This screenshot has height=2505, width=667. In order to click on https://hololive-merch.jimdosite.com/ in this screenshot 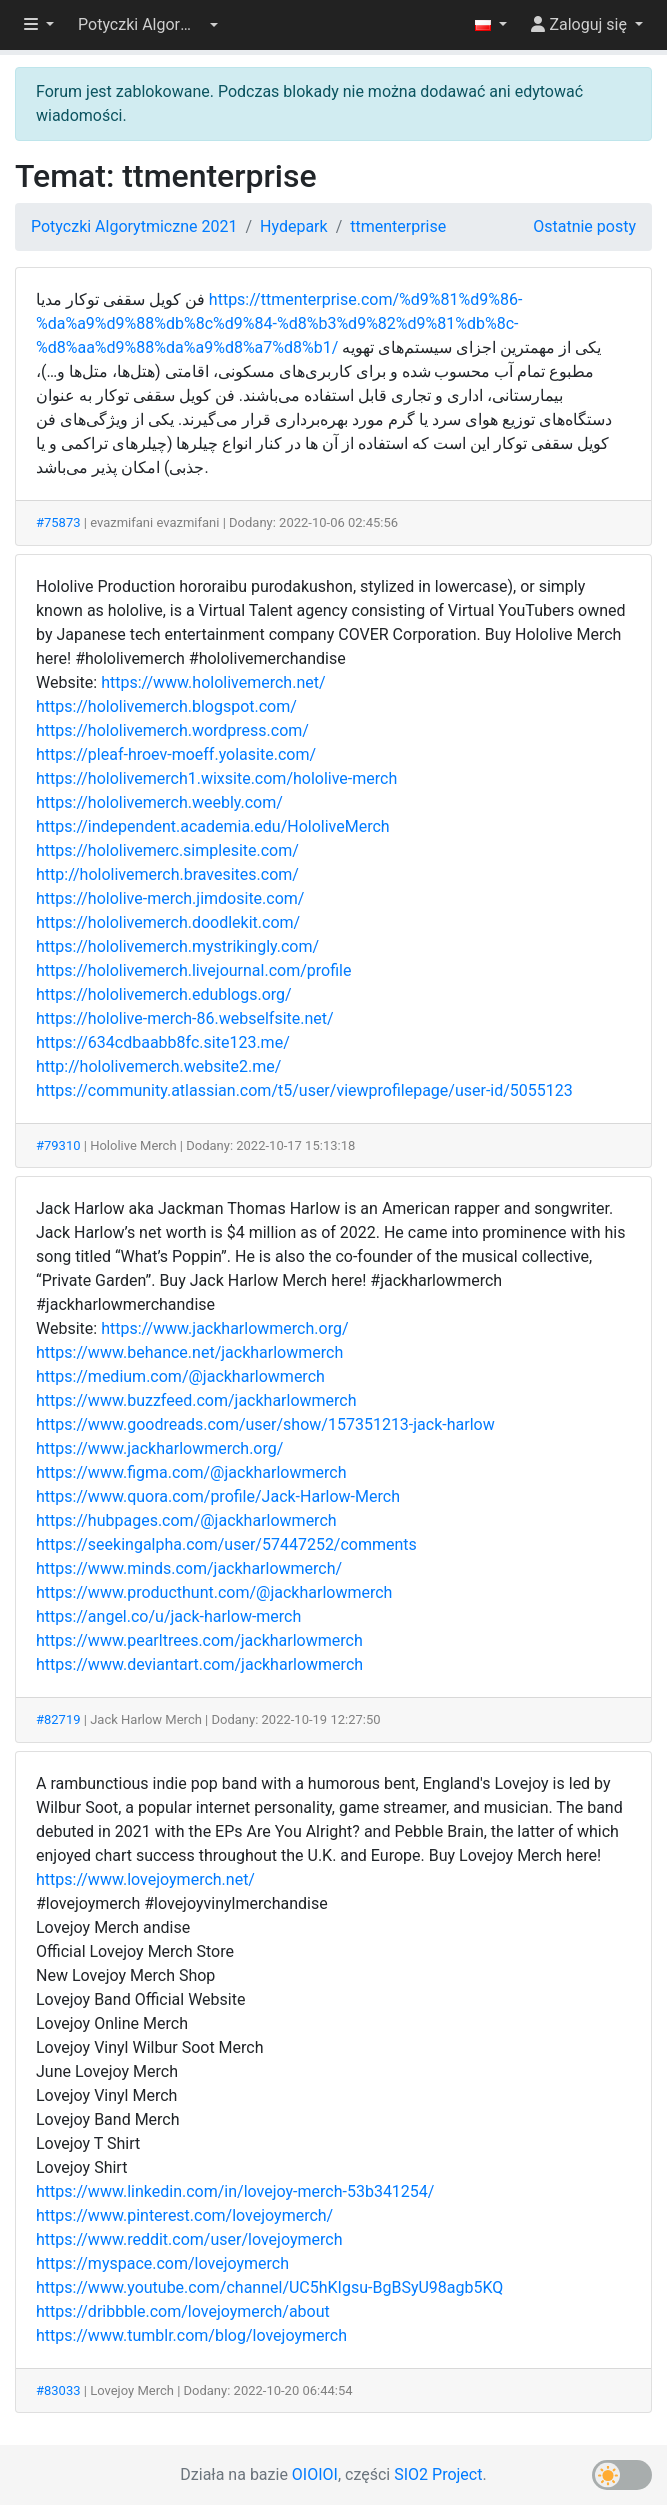, I will do `click(170, 898)`.